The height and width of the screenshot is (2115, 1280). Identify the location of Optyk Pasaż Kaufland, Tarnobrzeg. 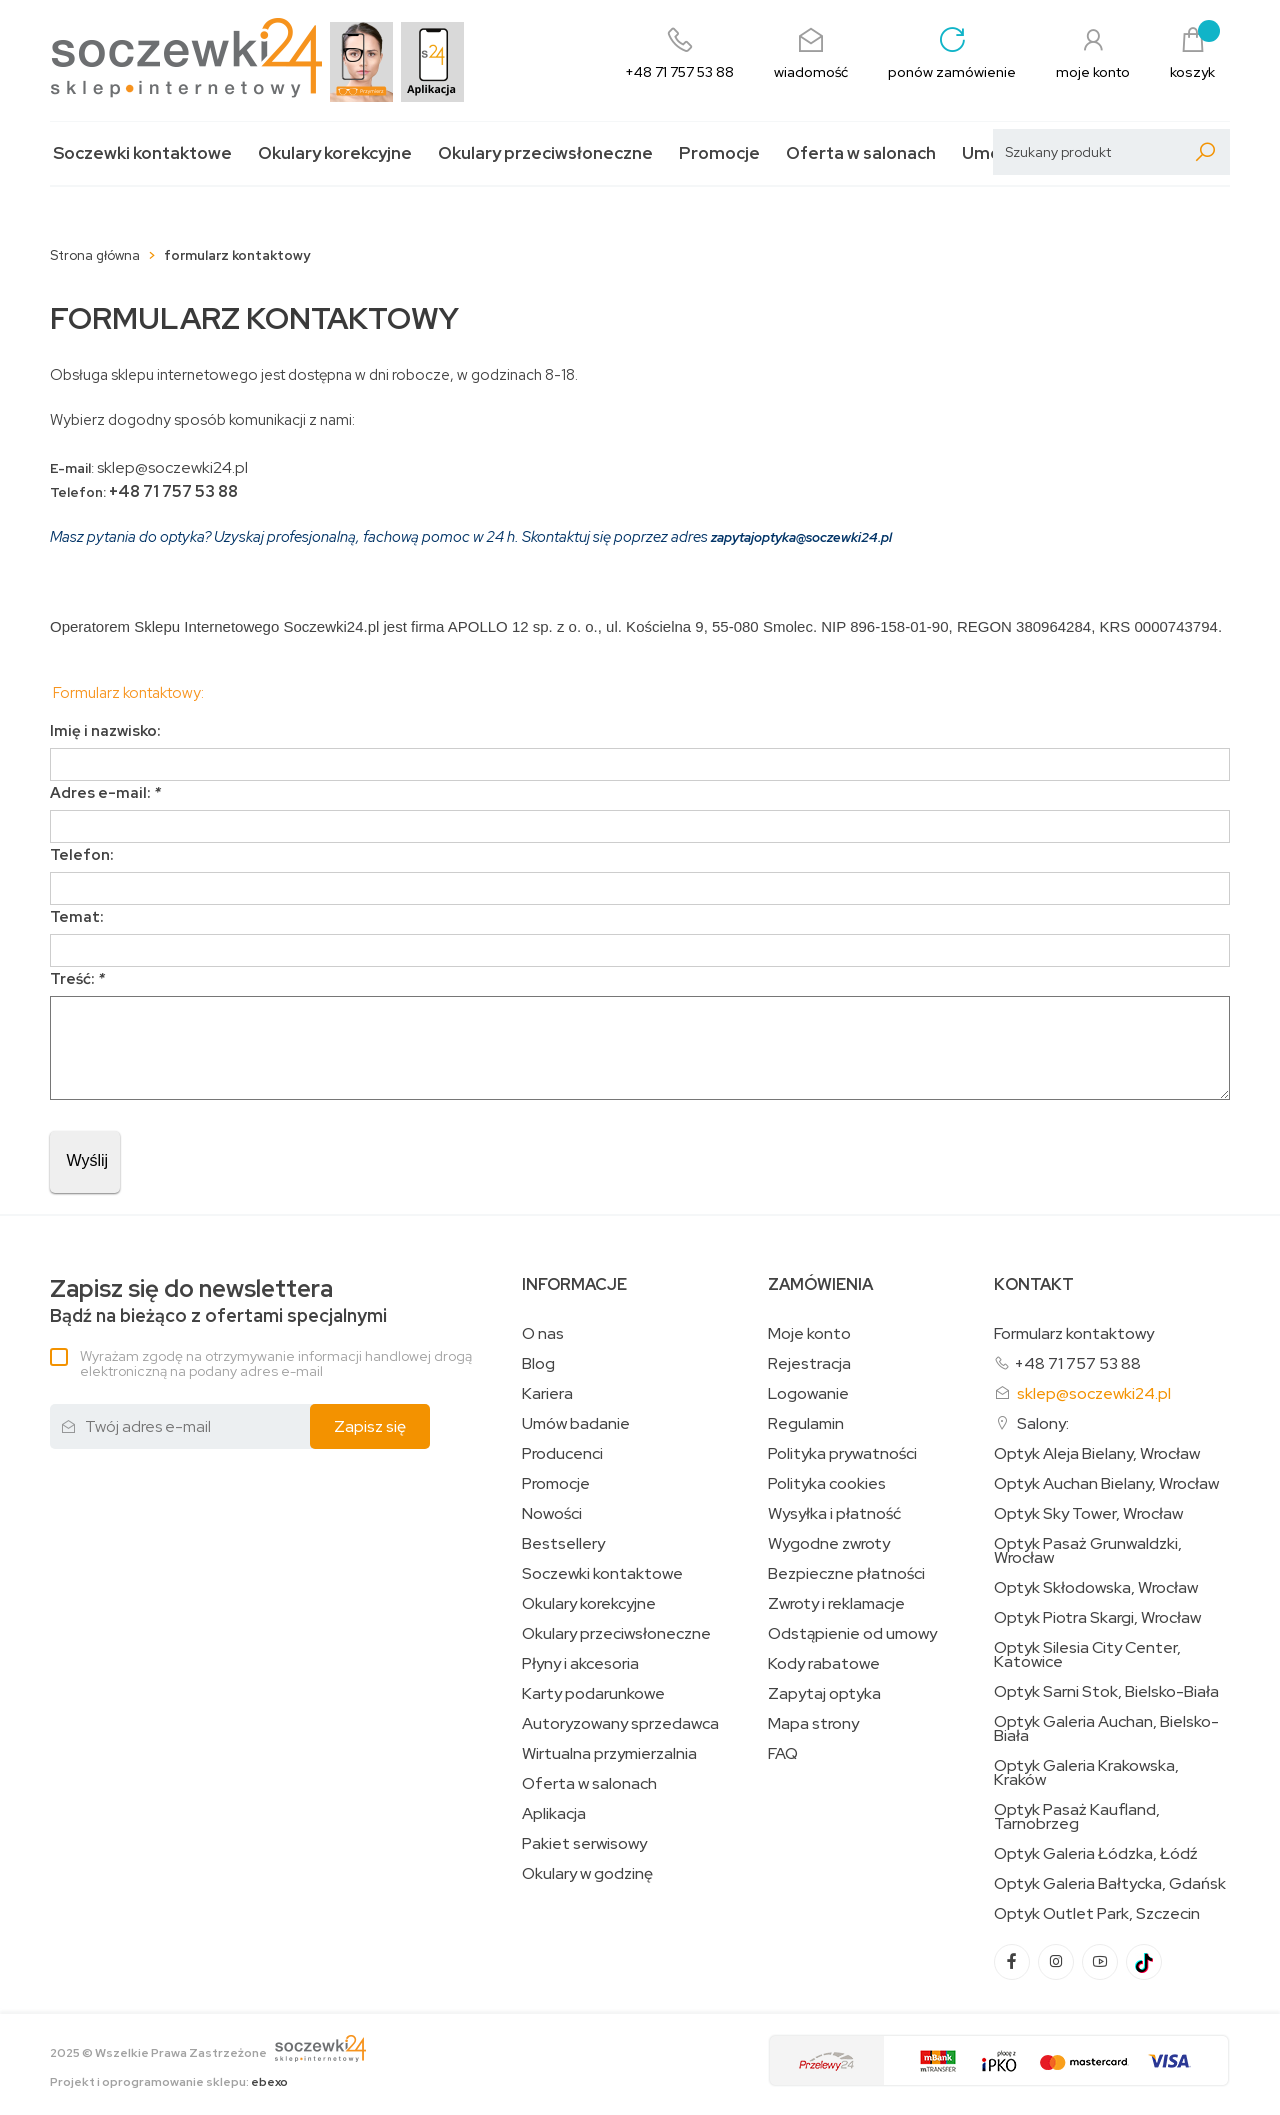
(1077, 1817).